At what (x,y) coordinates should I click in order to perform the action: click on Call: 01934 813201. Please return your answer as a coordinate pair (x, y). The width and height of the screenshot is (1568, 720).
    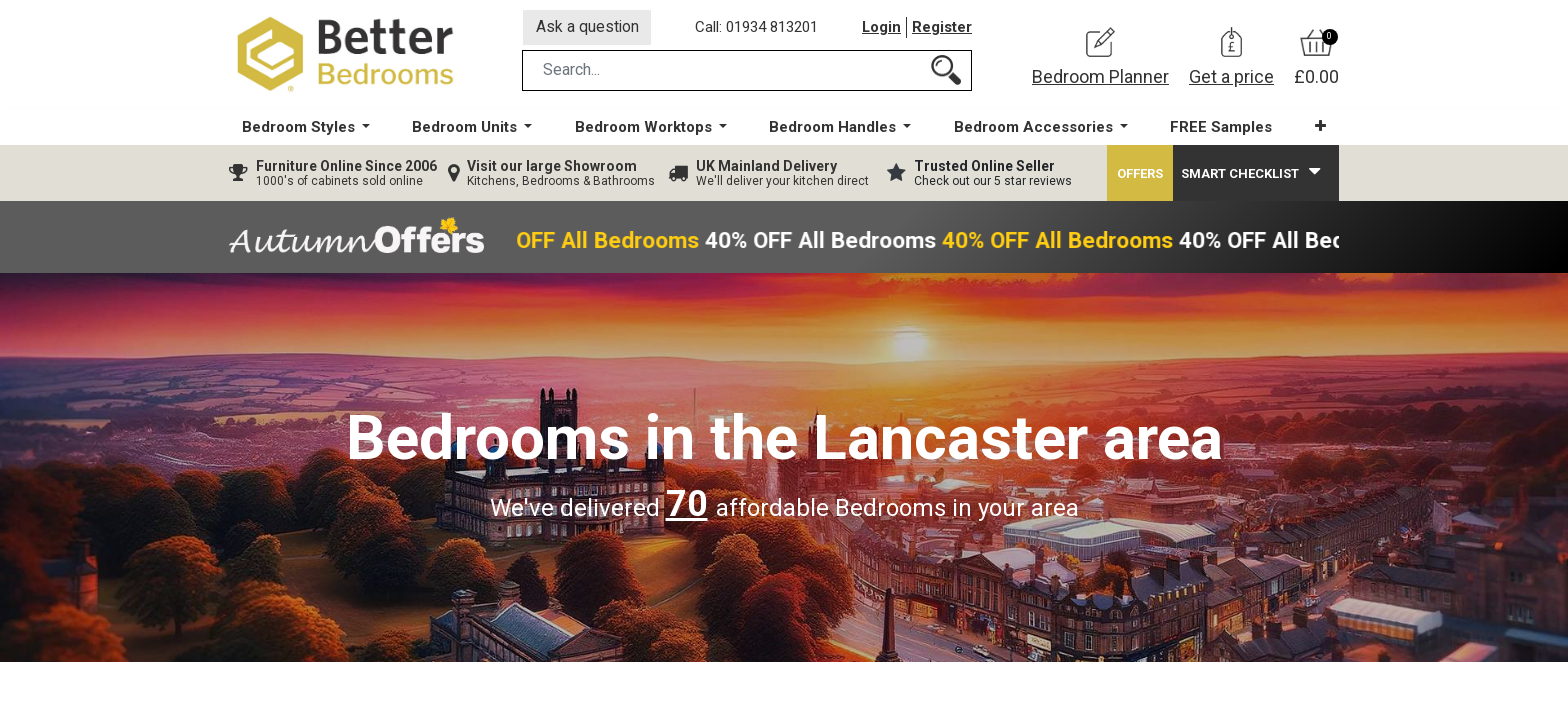
    Looking at the image, I should click on (757, 29).